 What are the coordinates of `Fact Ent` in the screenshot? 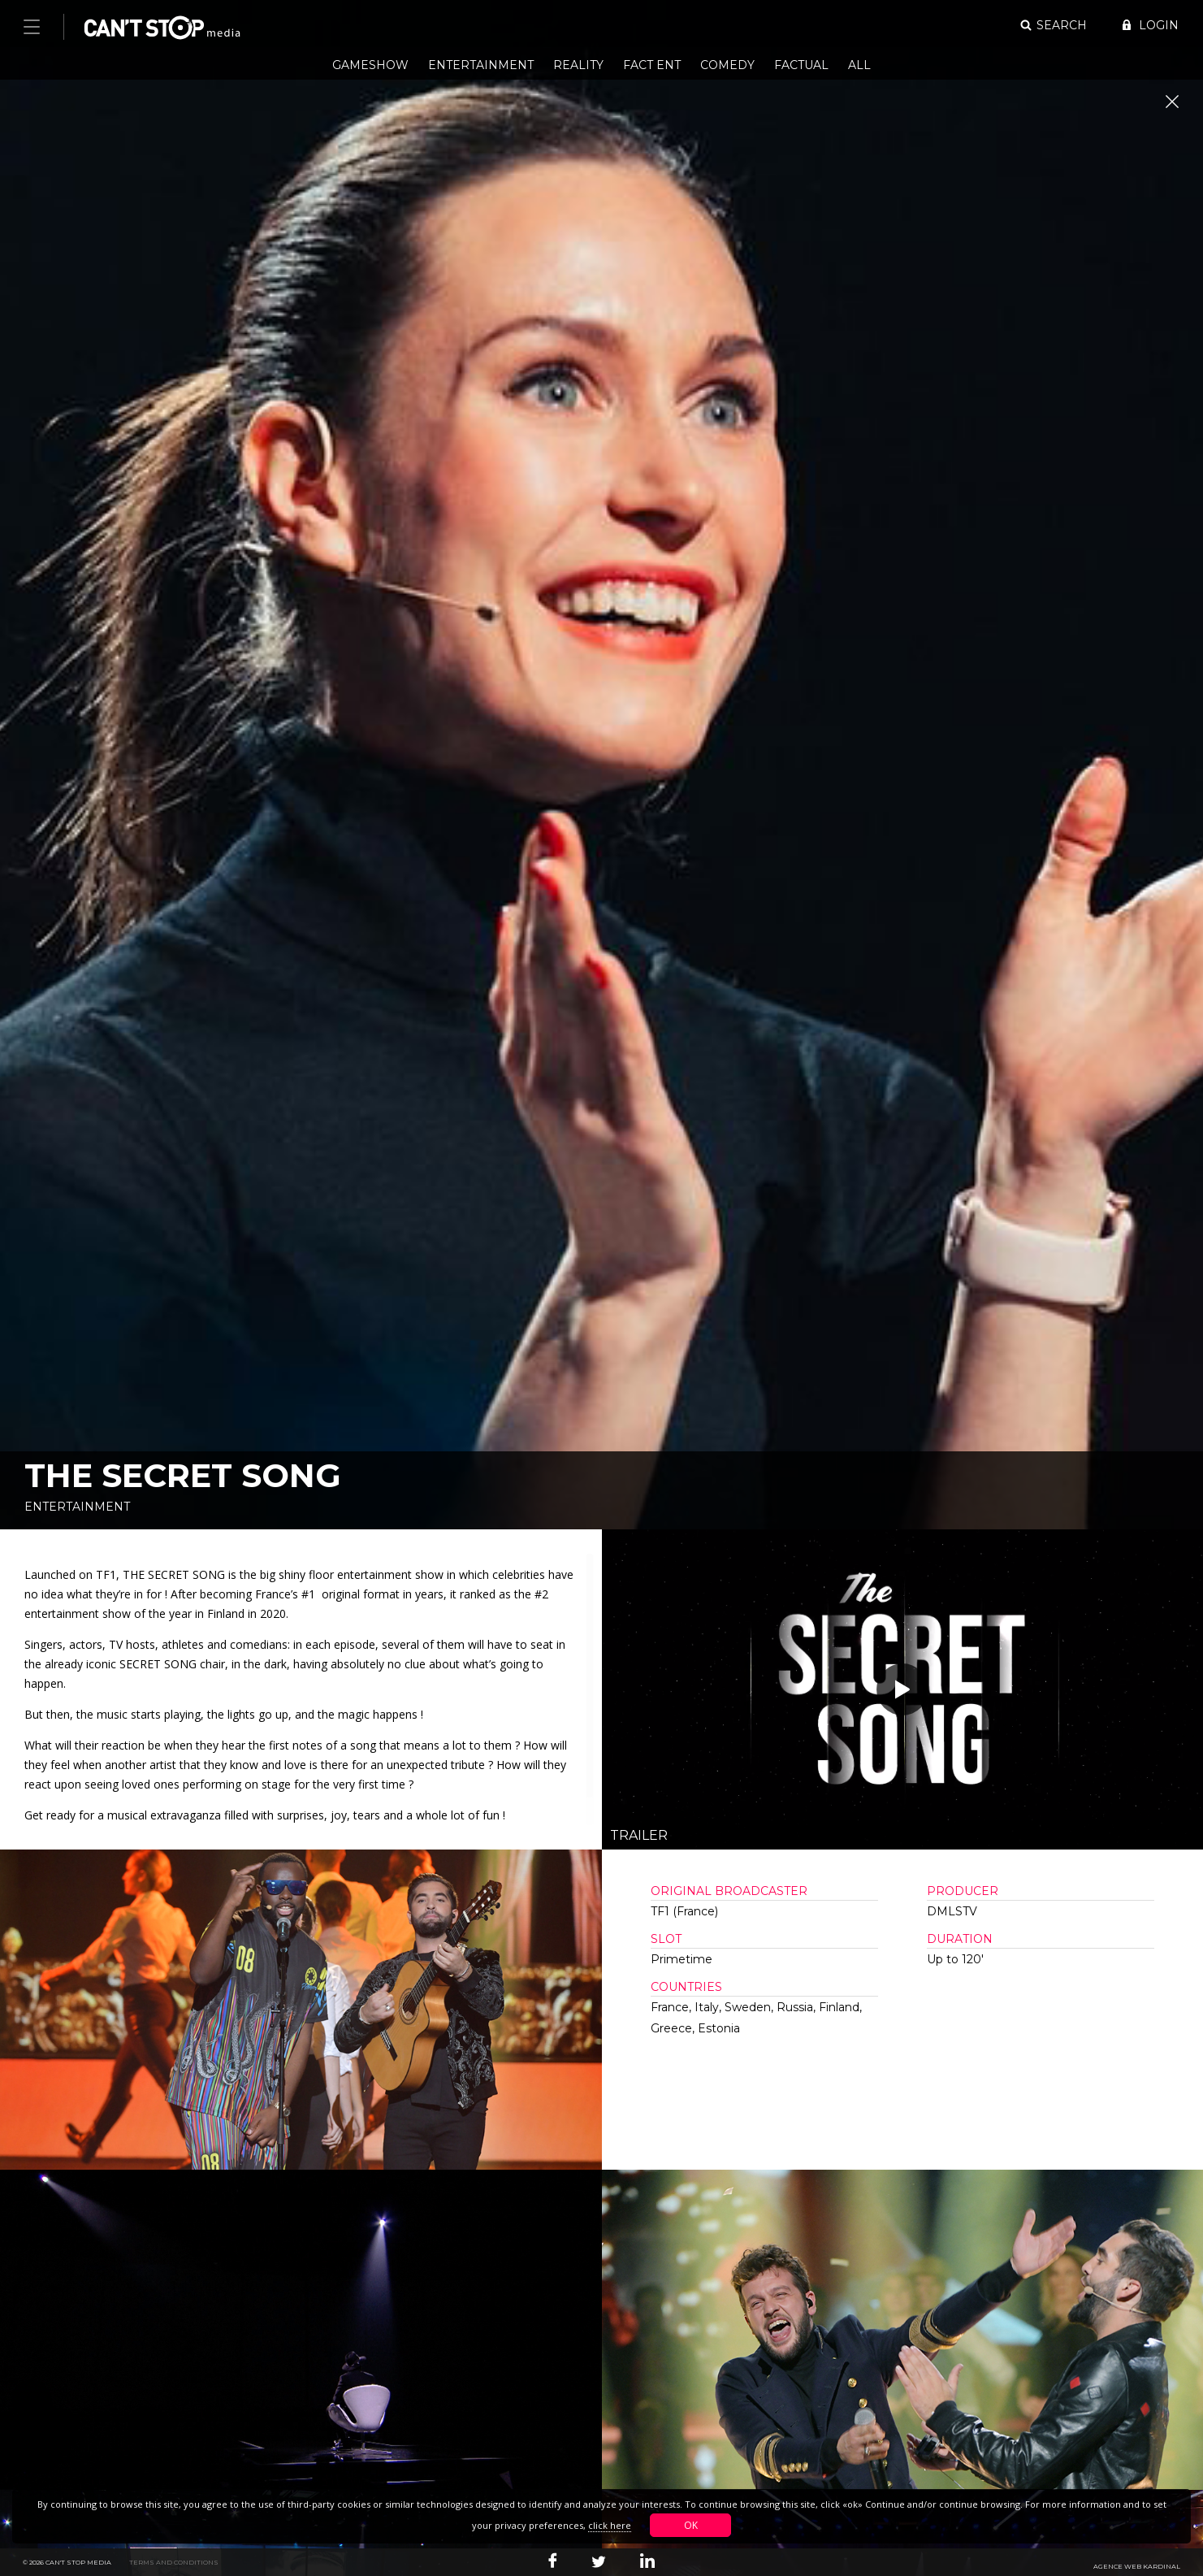 It's located at (652, 65).